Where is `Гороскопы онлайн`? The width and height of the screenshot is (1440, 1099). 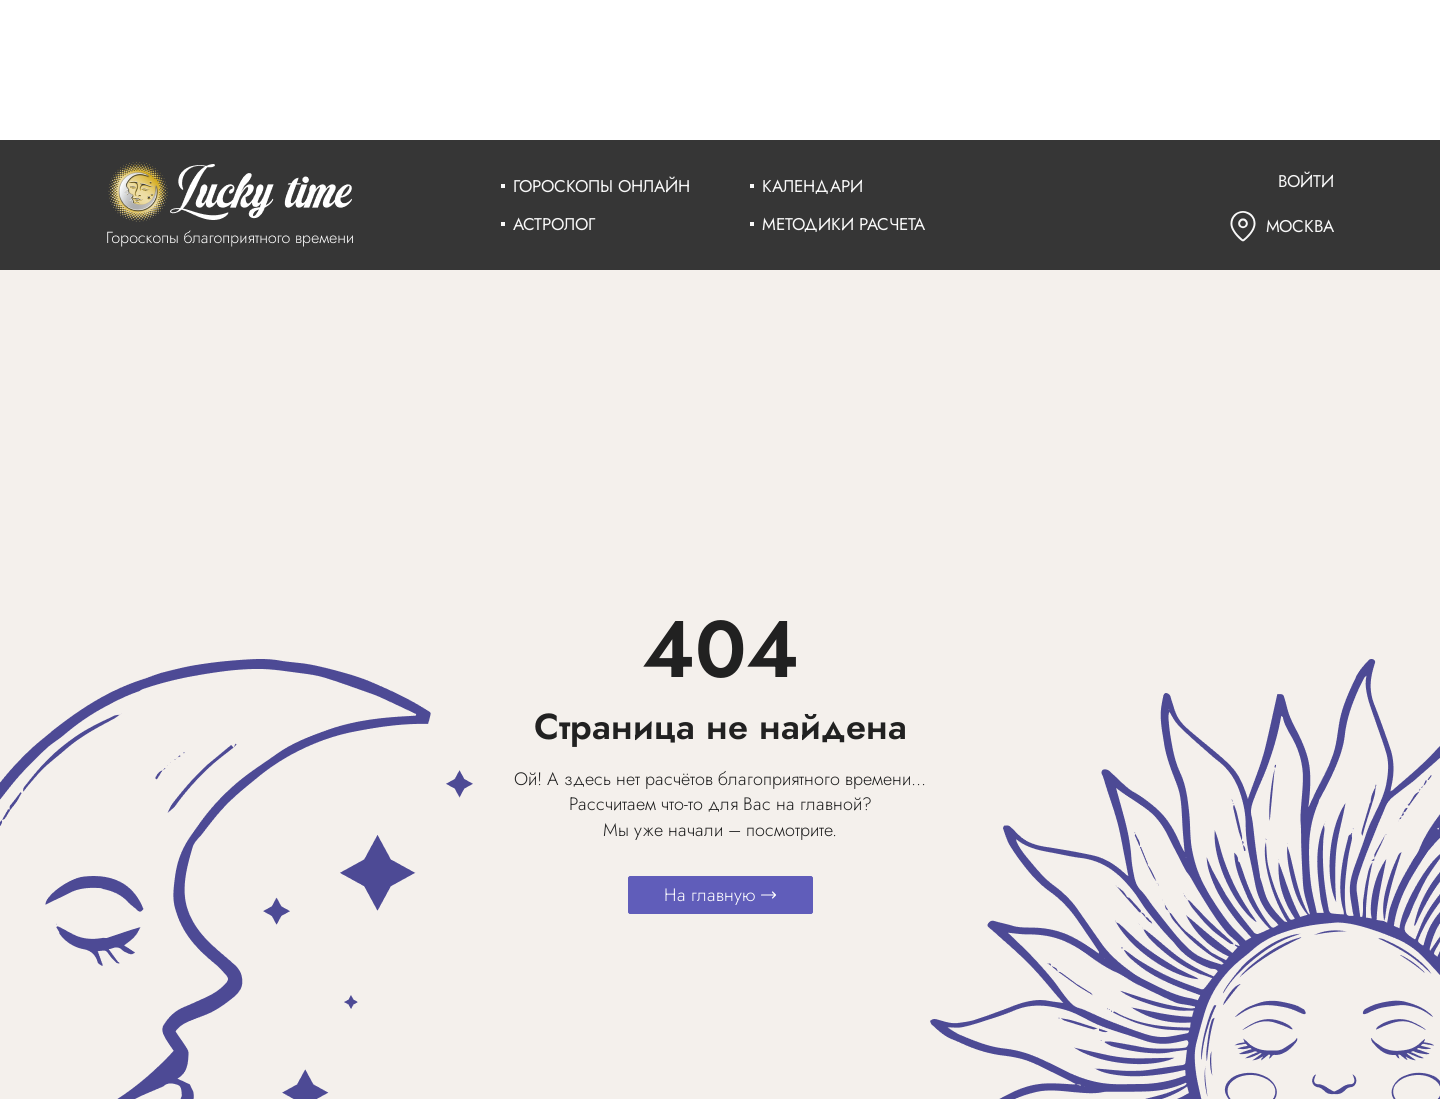
Гороскопы онлайн is located at coordinates (601, 186).